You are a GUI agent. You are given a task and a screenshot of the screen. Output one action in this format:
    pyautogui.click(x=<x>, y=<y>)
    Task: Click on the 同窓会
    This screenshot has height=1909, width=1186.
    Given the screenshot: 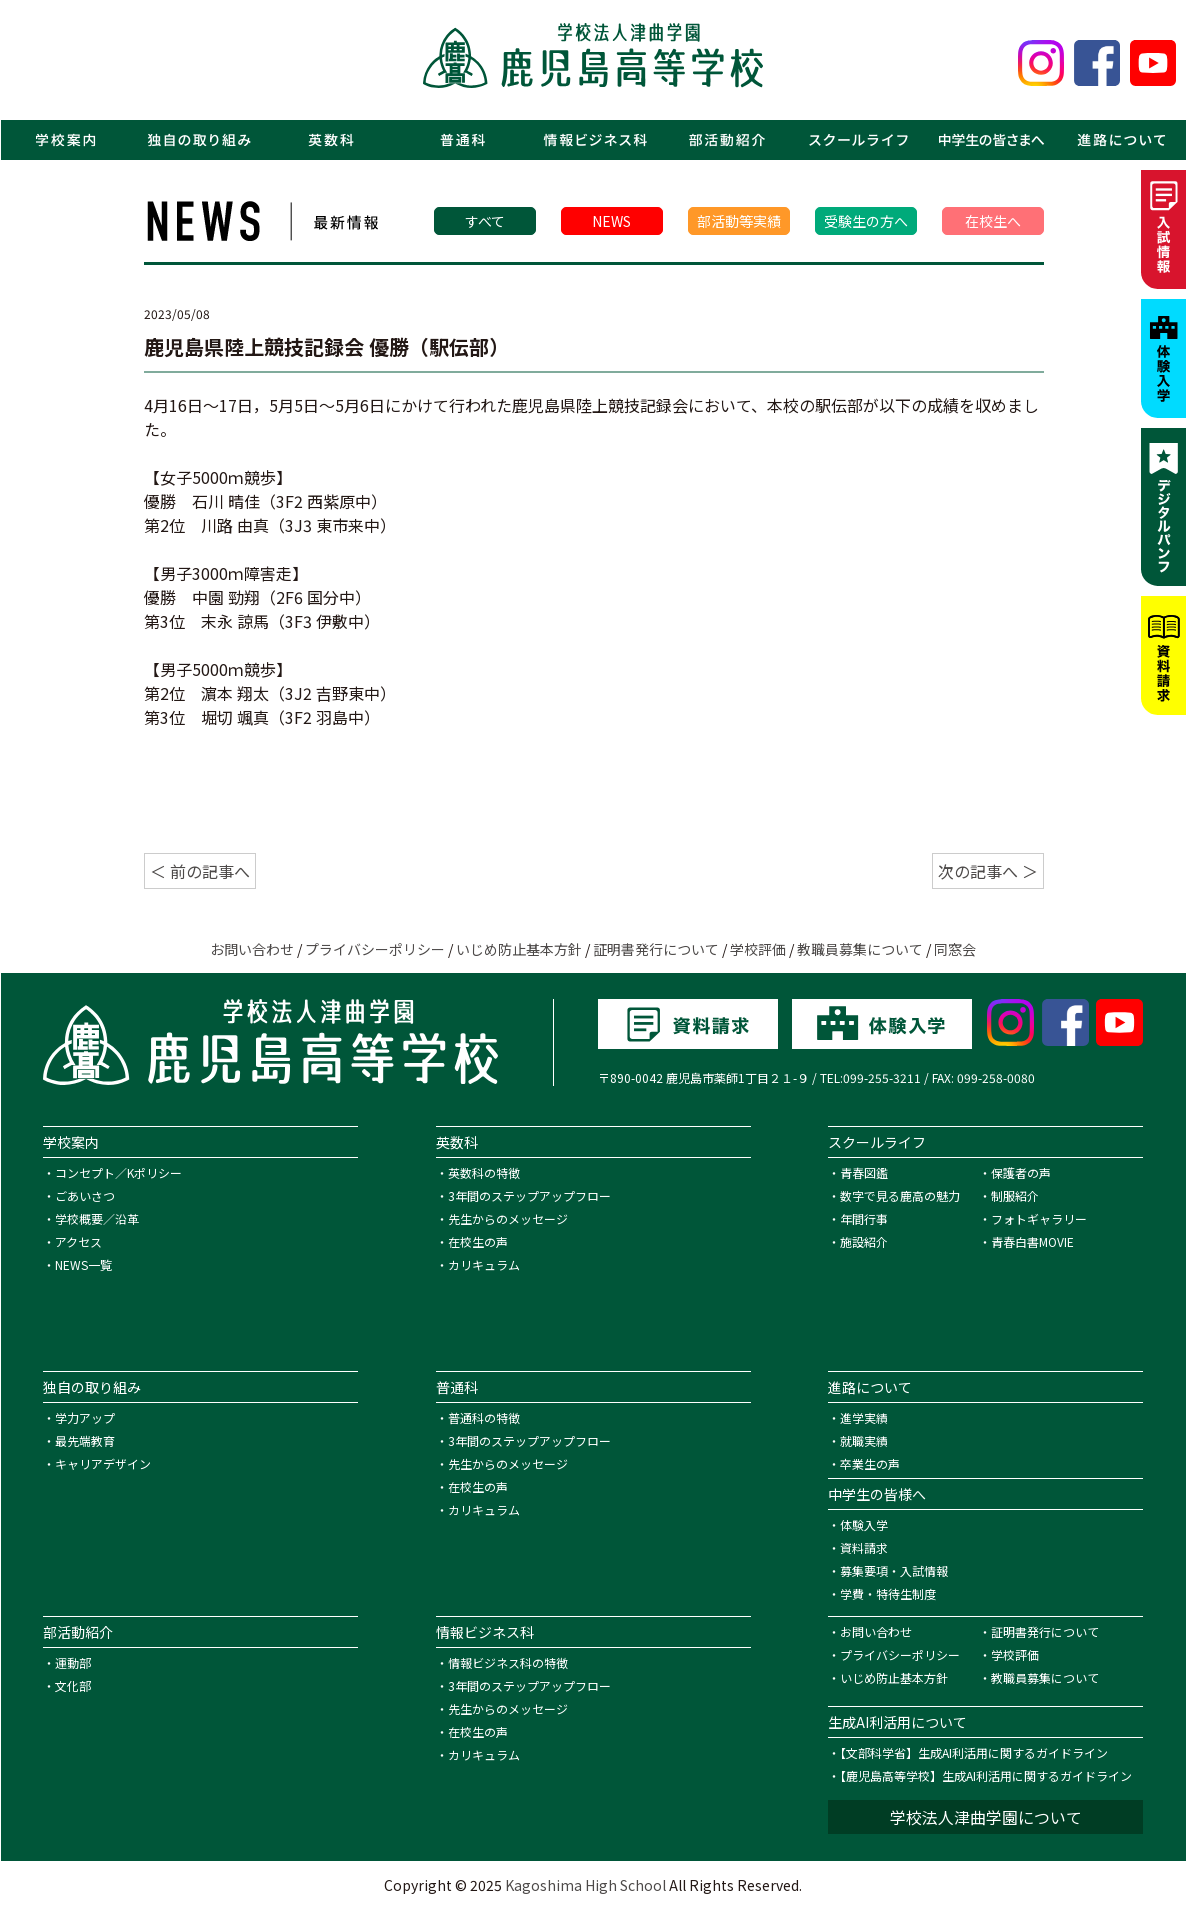 What is the action you would take?
    pyautogui.click(x=955, y=949)
    